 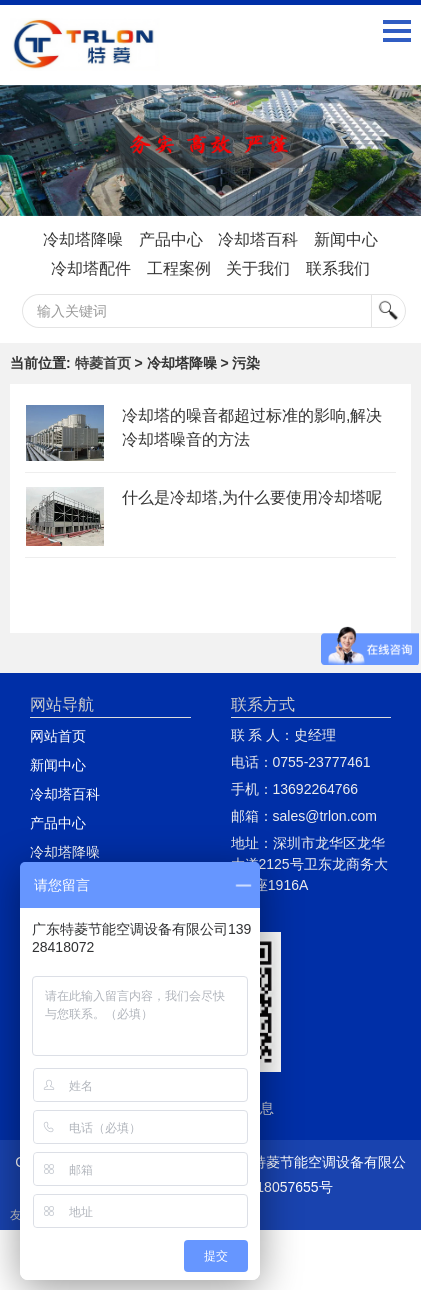 What do you see at coordinates (171, 239) in the screenshot?
I see `产品中心` at bounding box center [171, 239].